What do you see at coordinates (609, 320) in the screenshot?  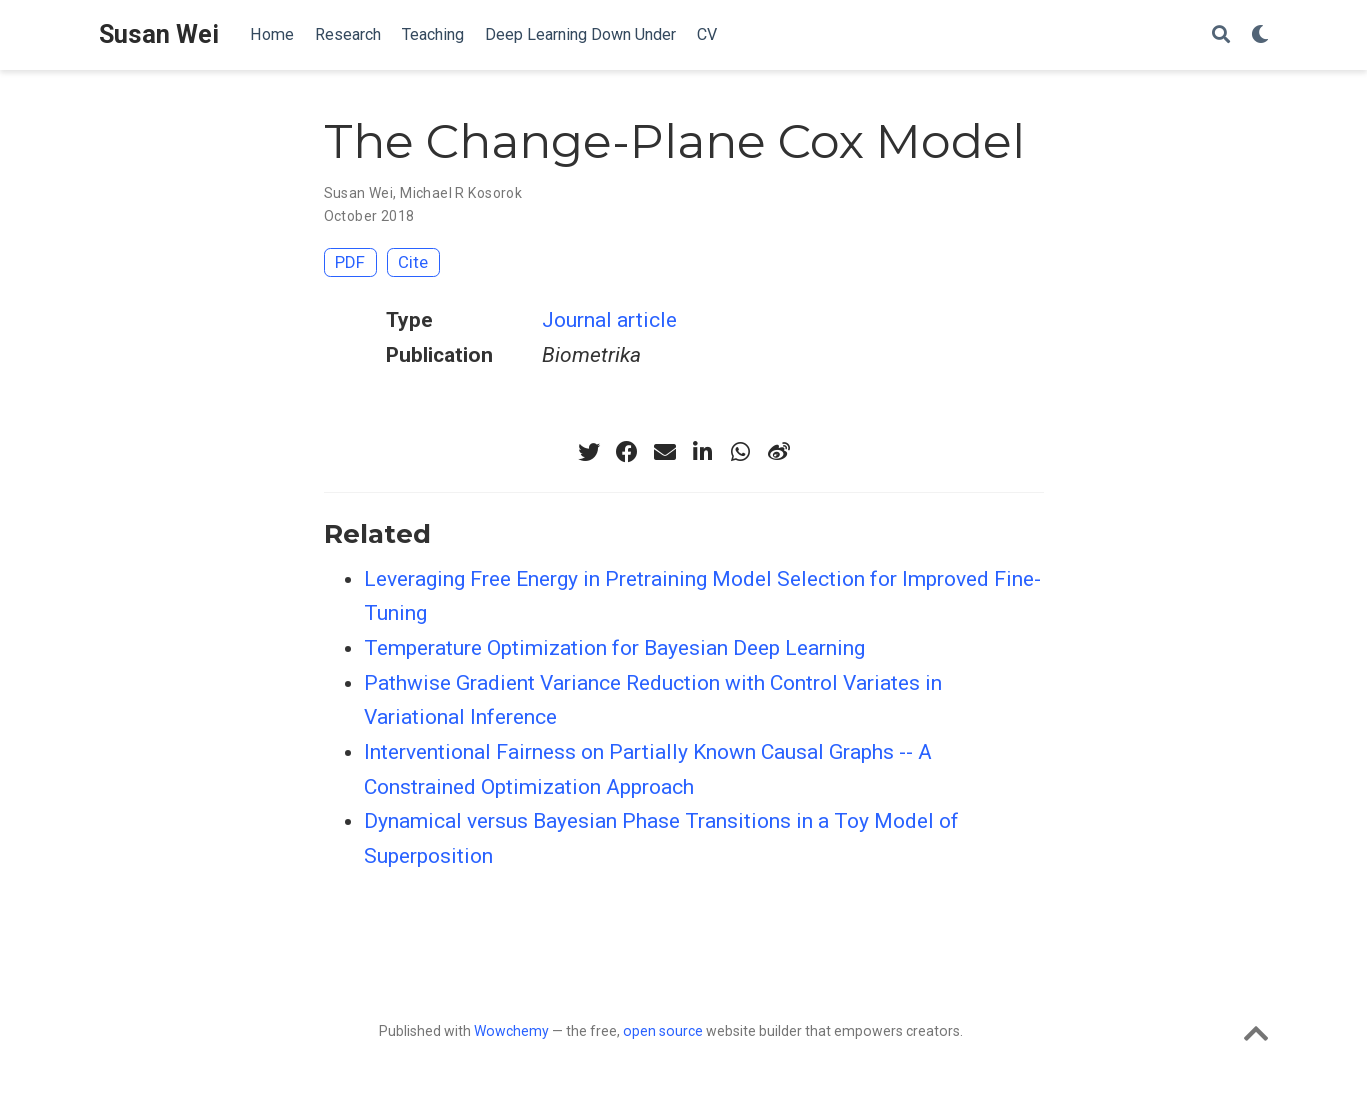 I see `Journal article` at bounding box center [609, 320].